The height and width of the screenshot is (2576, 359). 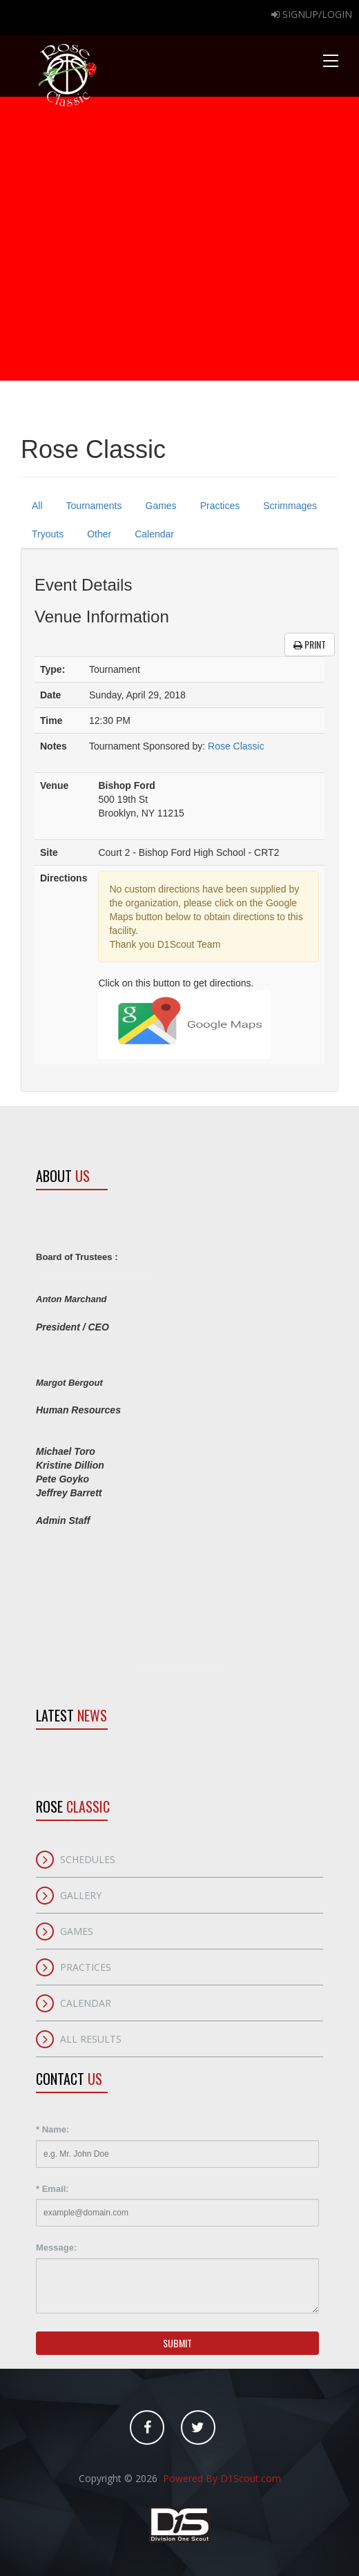 What do you see at coordinates (99, 534) in the screenshot?
I see `Other` at bounding box center [99, 534].